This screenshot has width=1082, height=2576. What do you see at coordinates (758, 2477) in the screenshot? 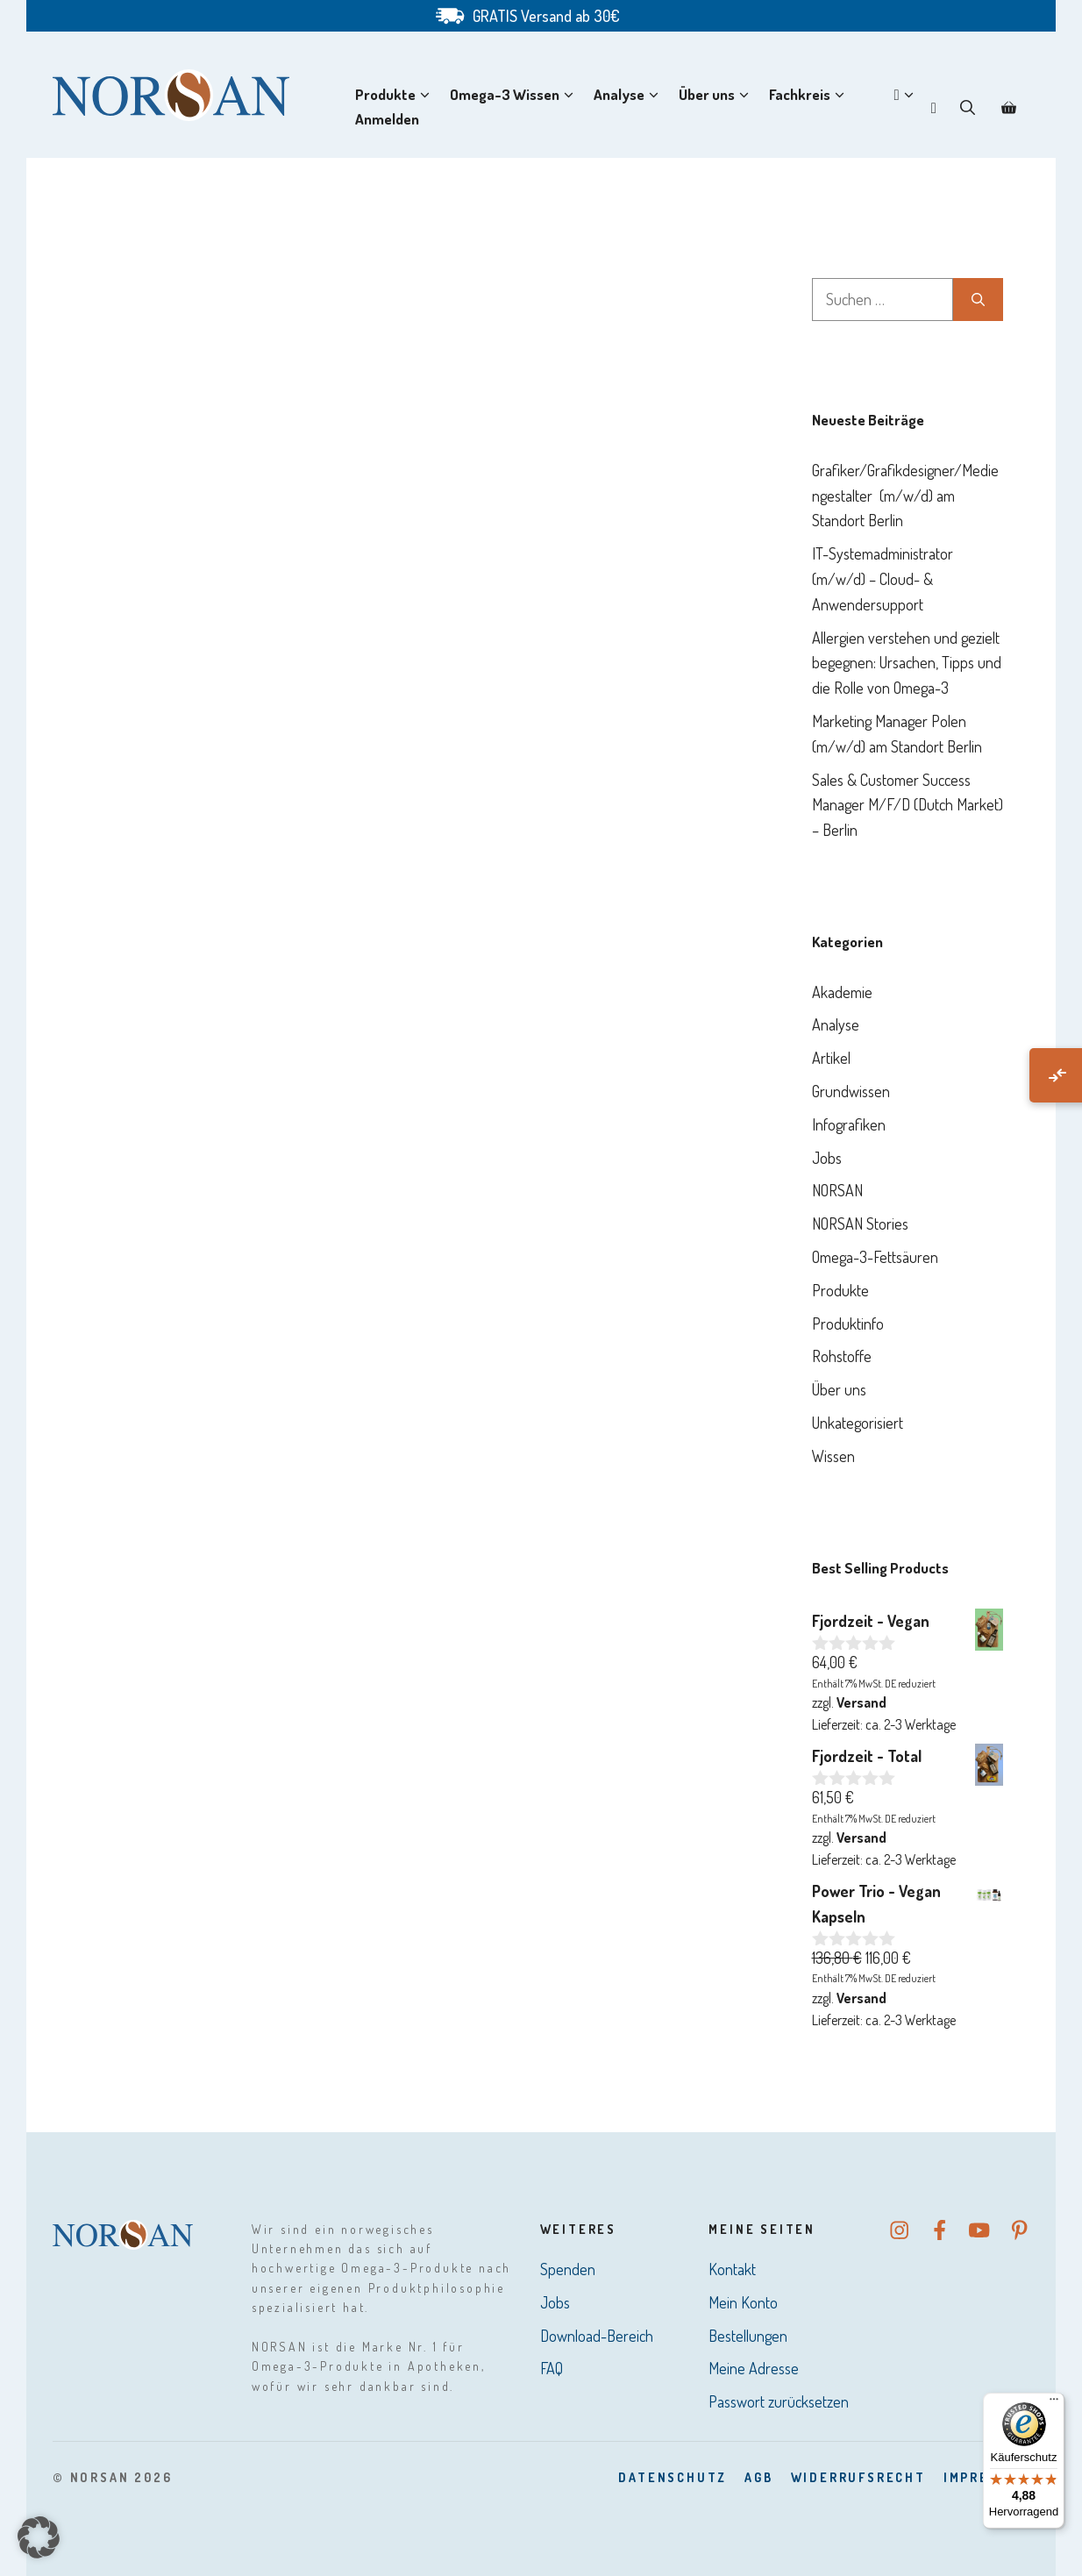
I see `AGB` at bounding box center [758, 2477].